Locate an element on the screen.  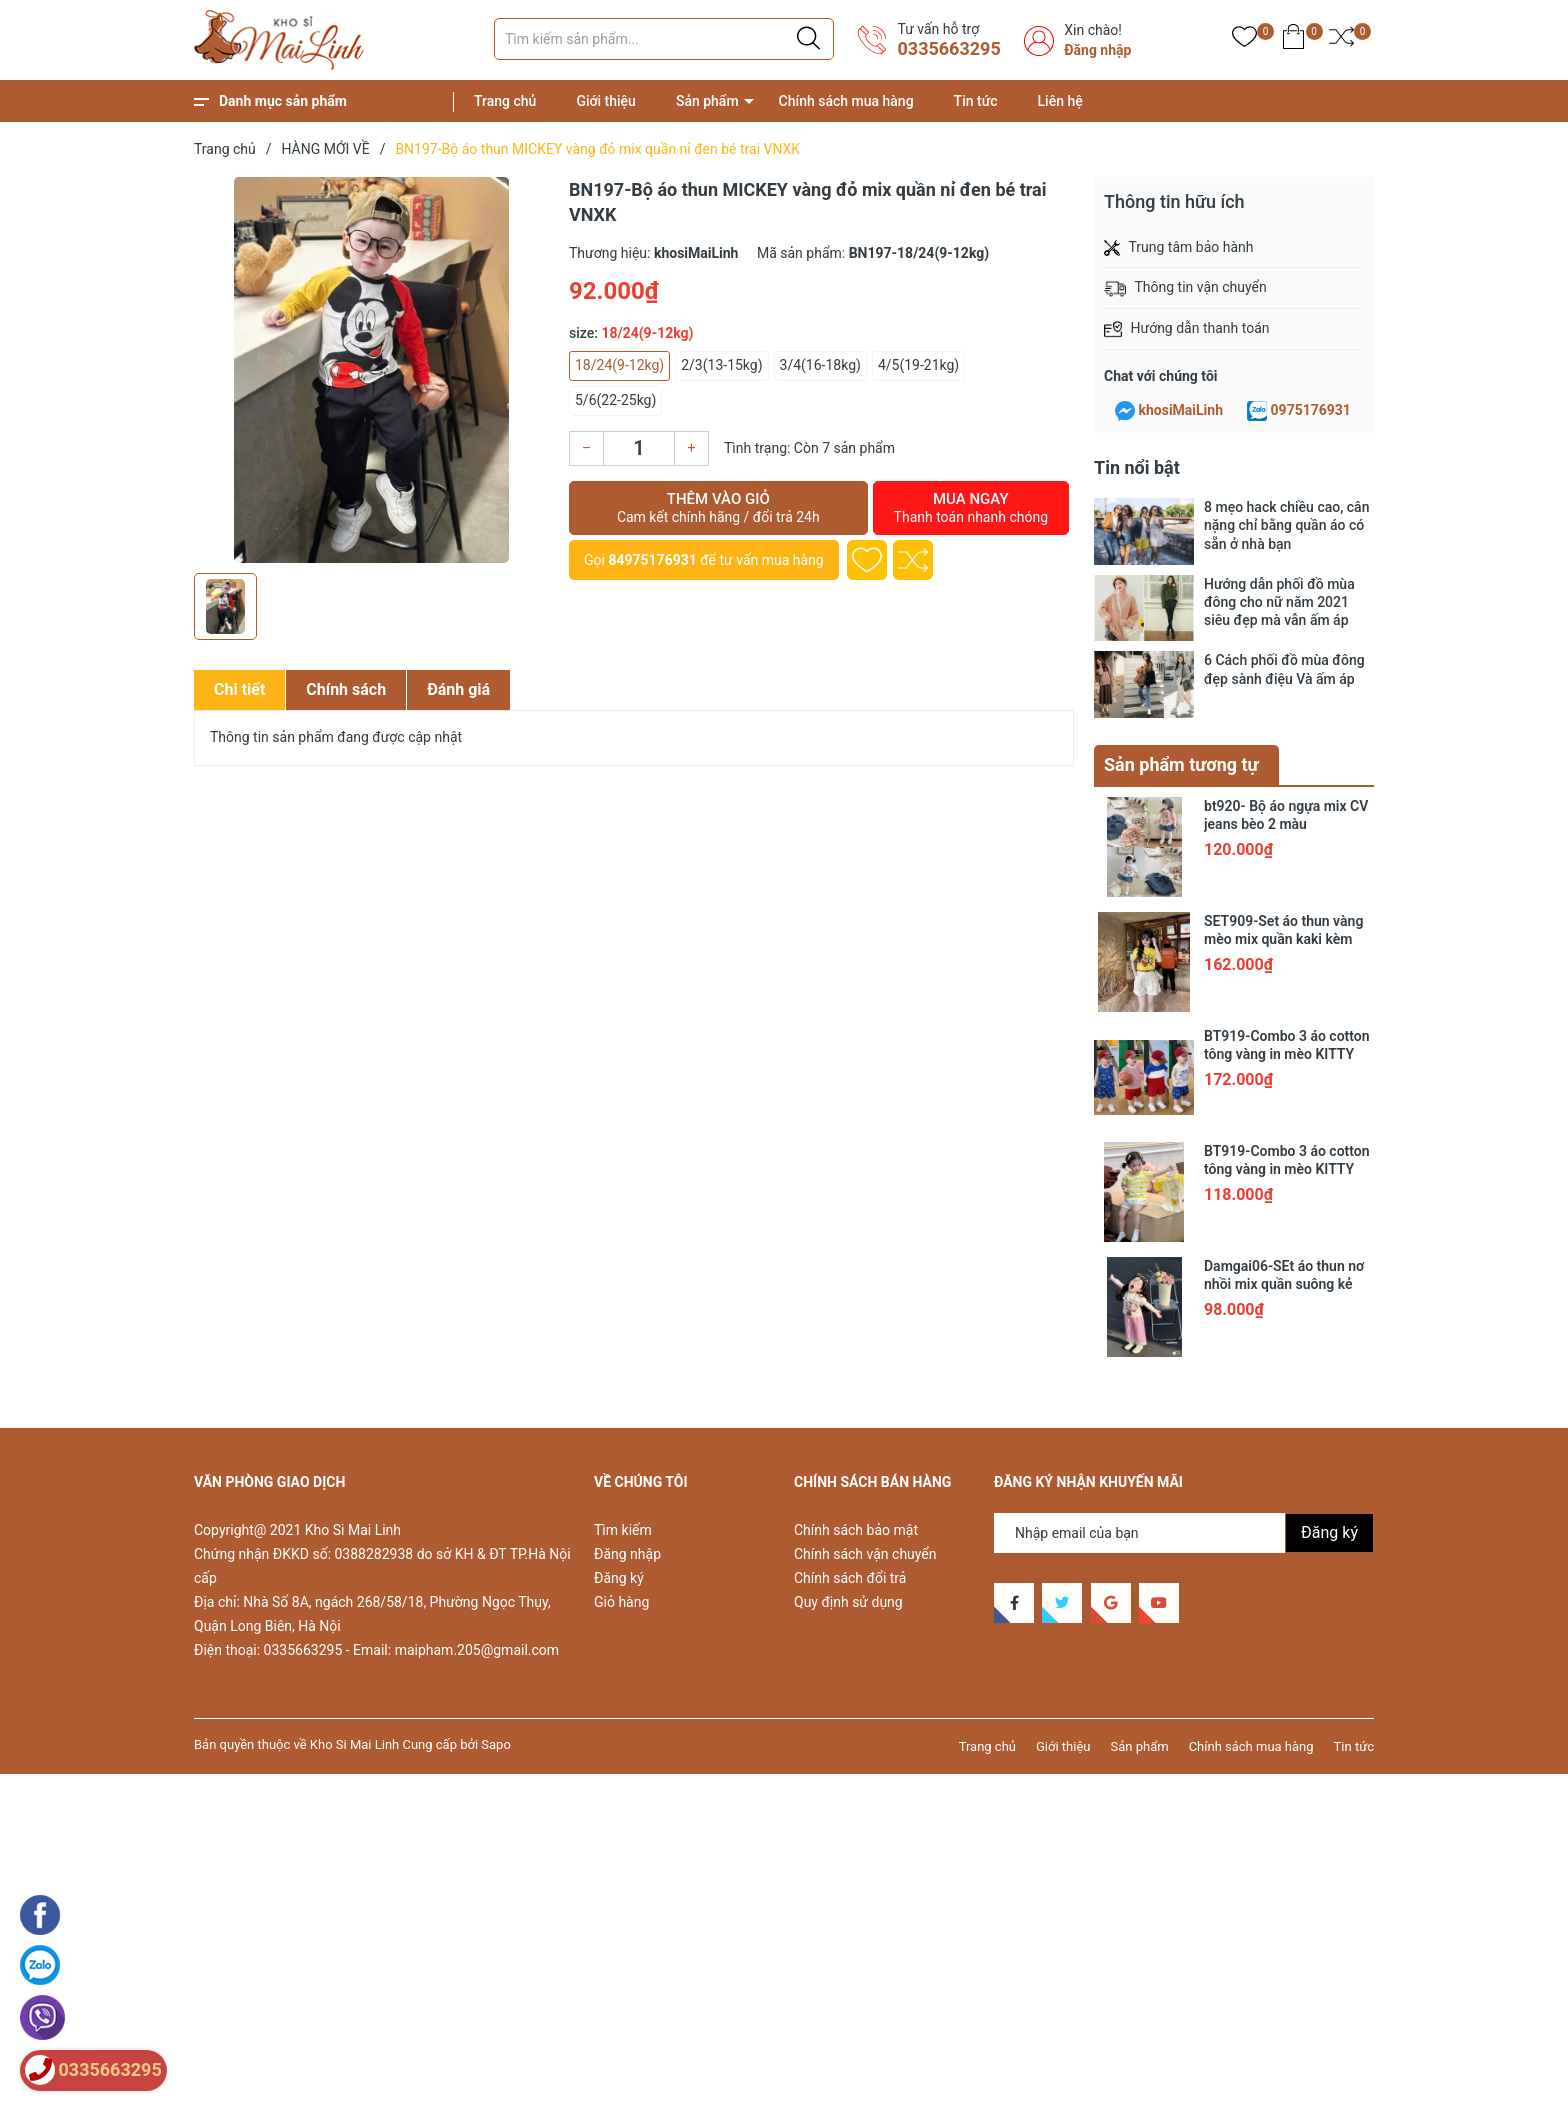
Chính sách vận chuyển is located at coordinates (865, 1554).